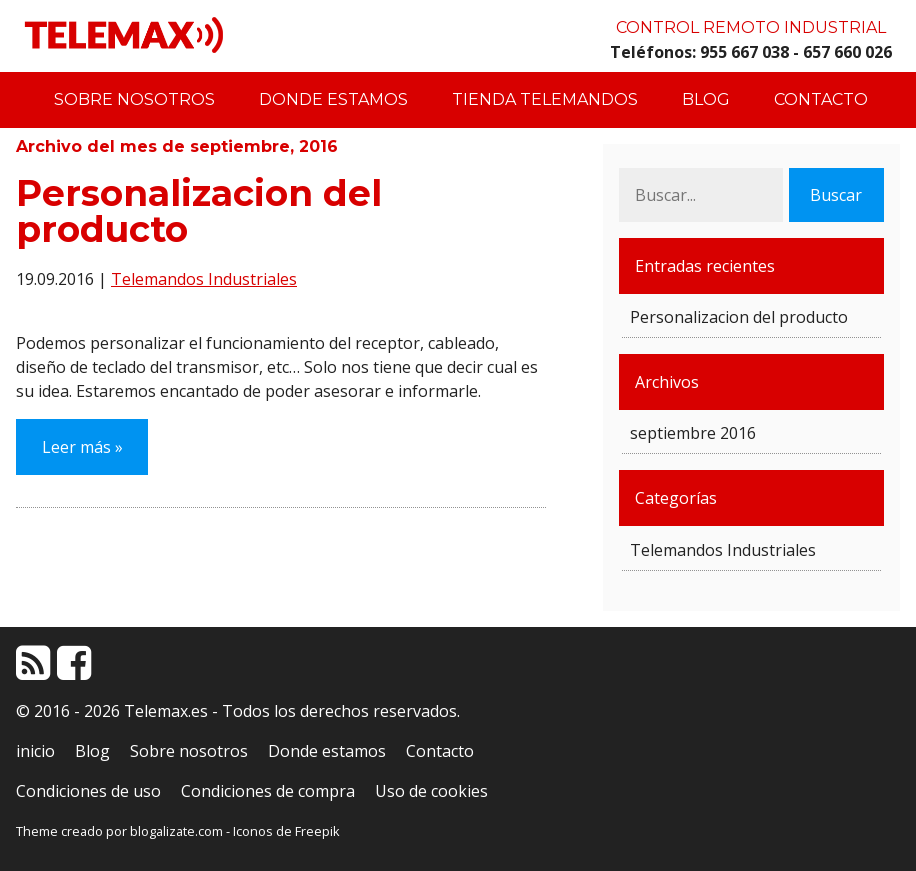 This screenshot has width=916, height=871. Describe the element at coordinates (204, 279) in the screenshot. I see `Telemandos Industriales` at that location.